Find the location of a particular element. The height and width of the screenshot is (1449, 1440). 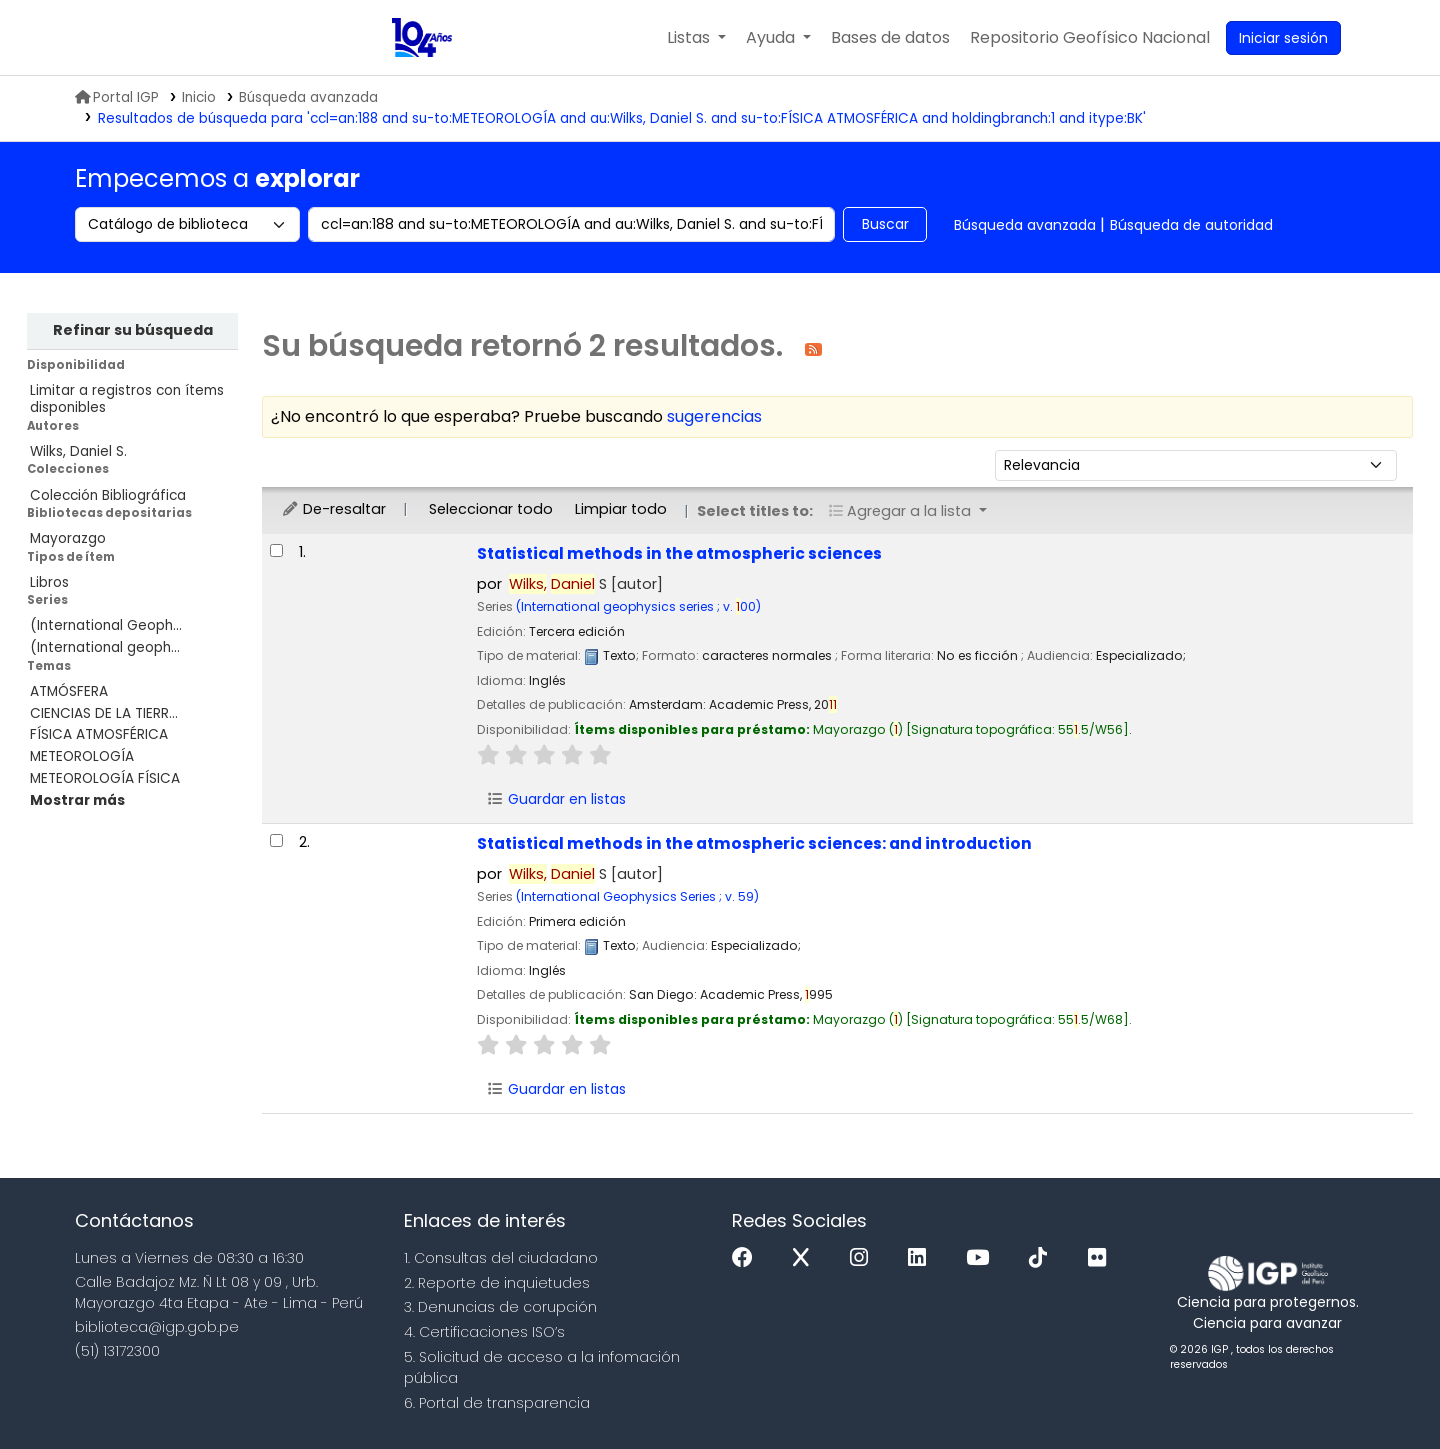

Biblioteca IGP is located at coordinates (323, 38).